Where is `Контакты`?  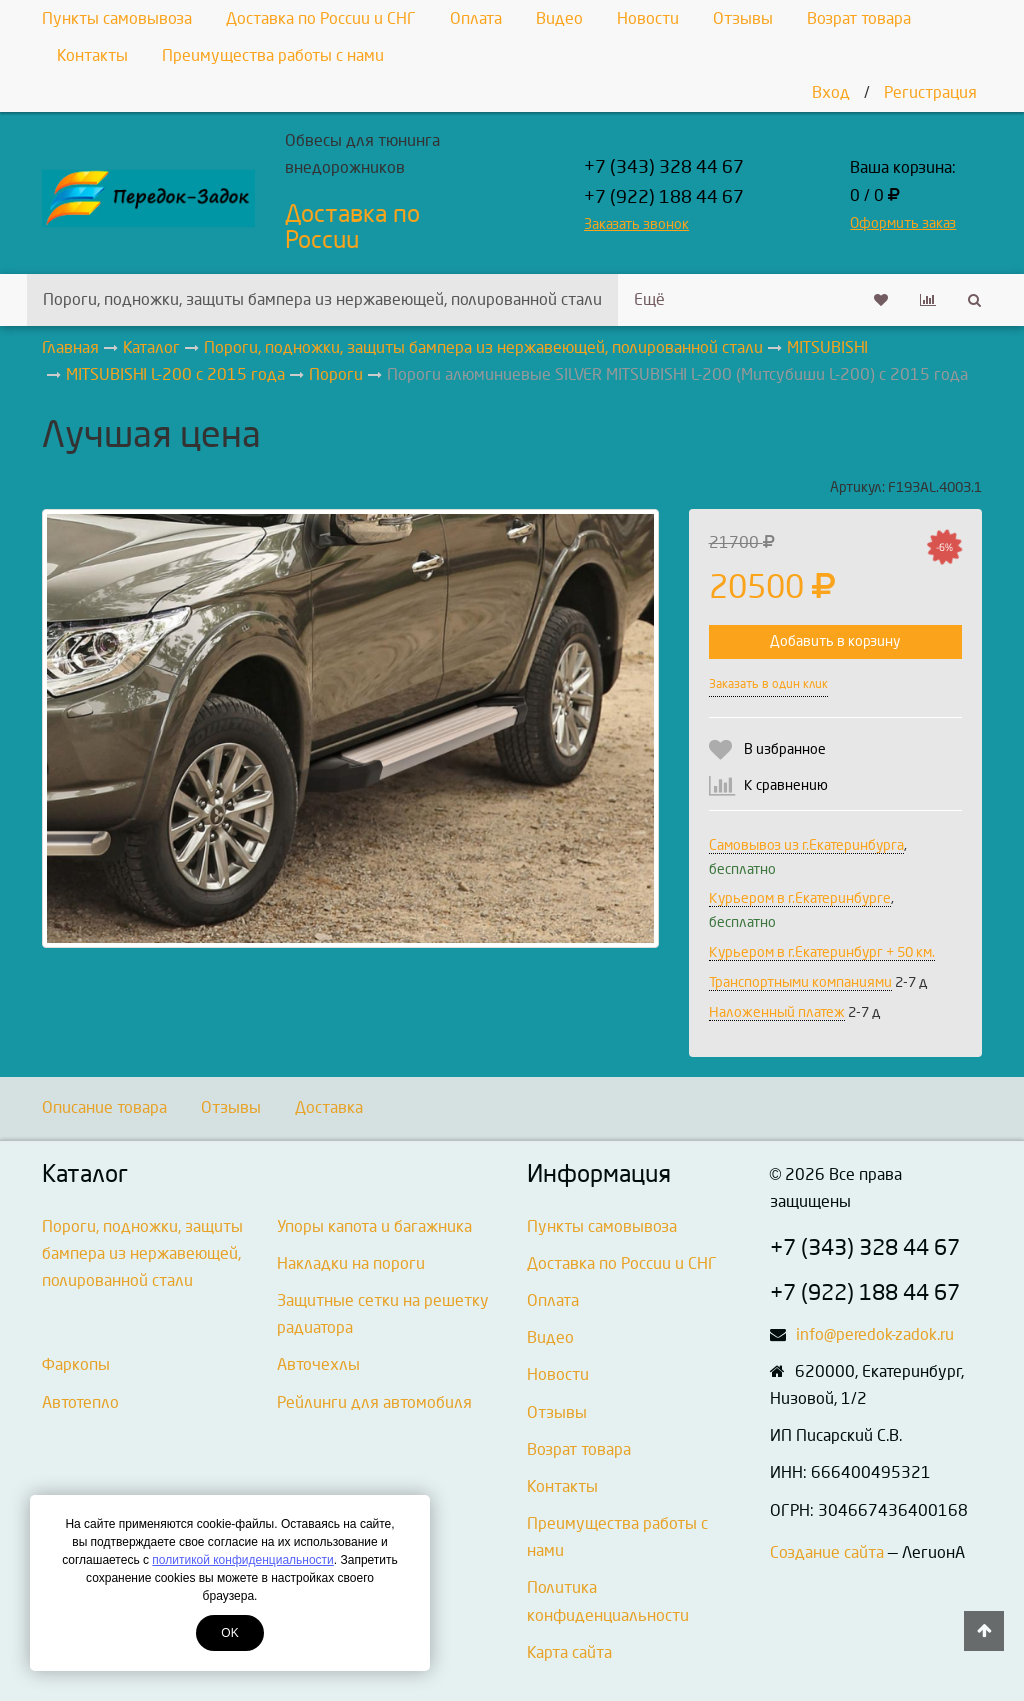
Контакты is located at coordinates (92, 55).